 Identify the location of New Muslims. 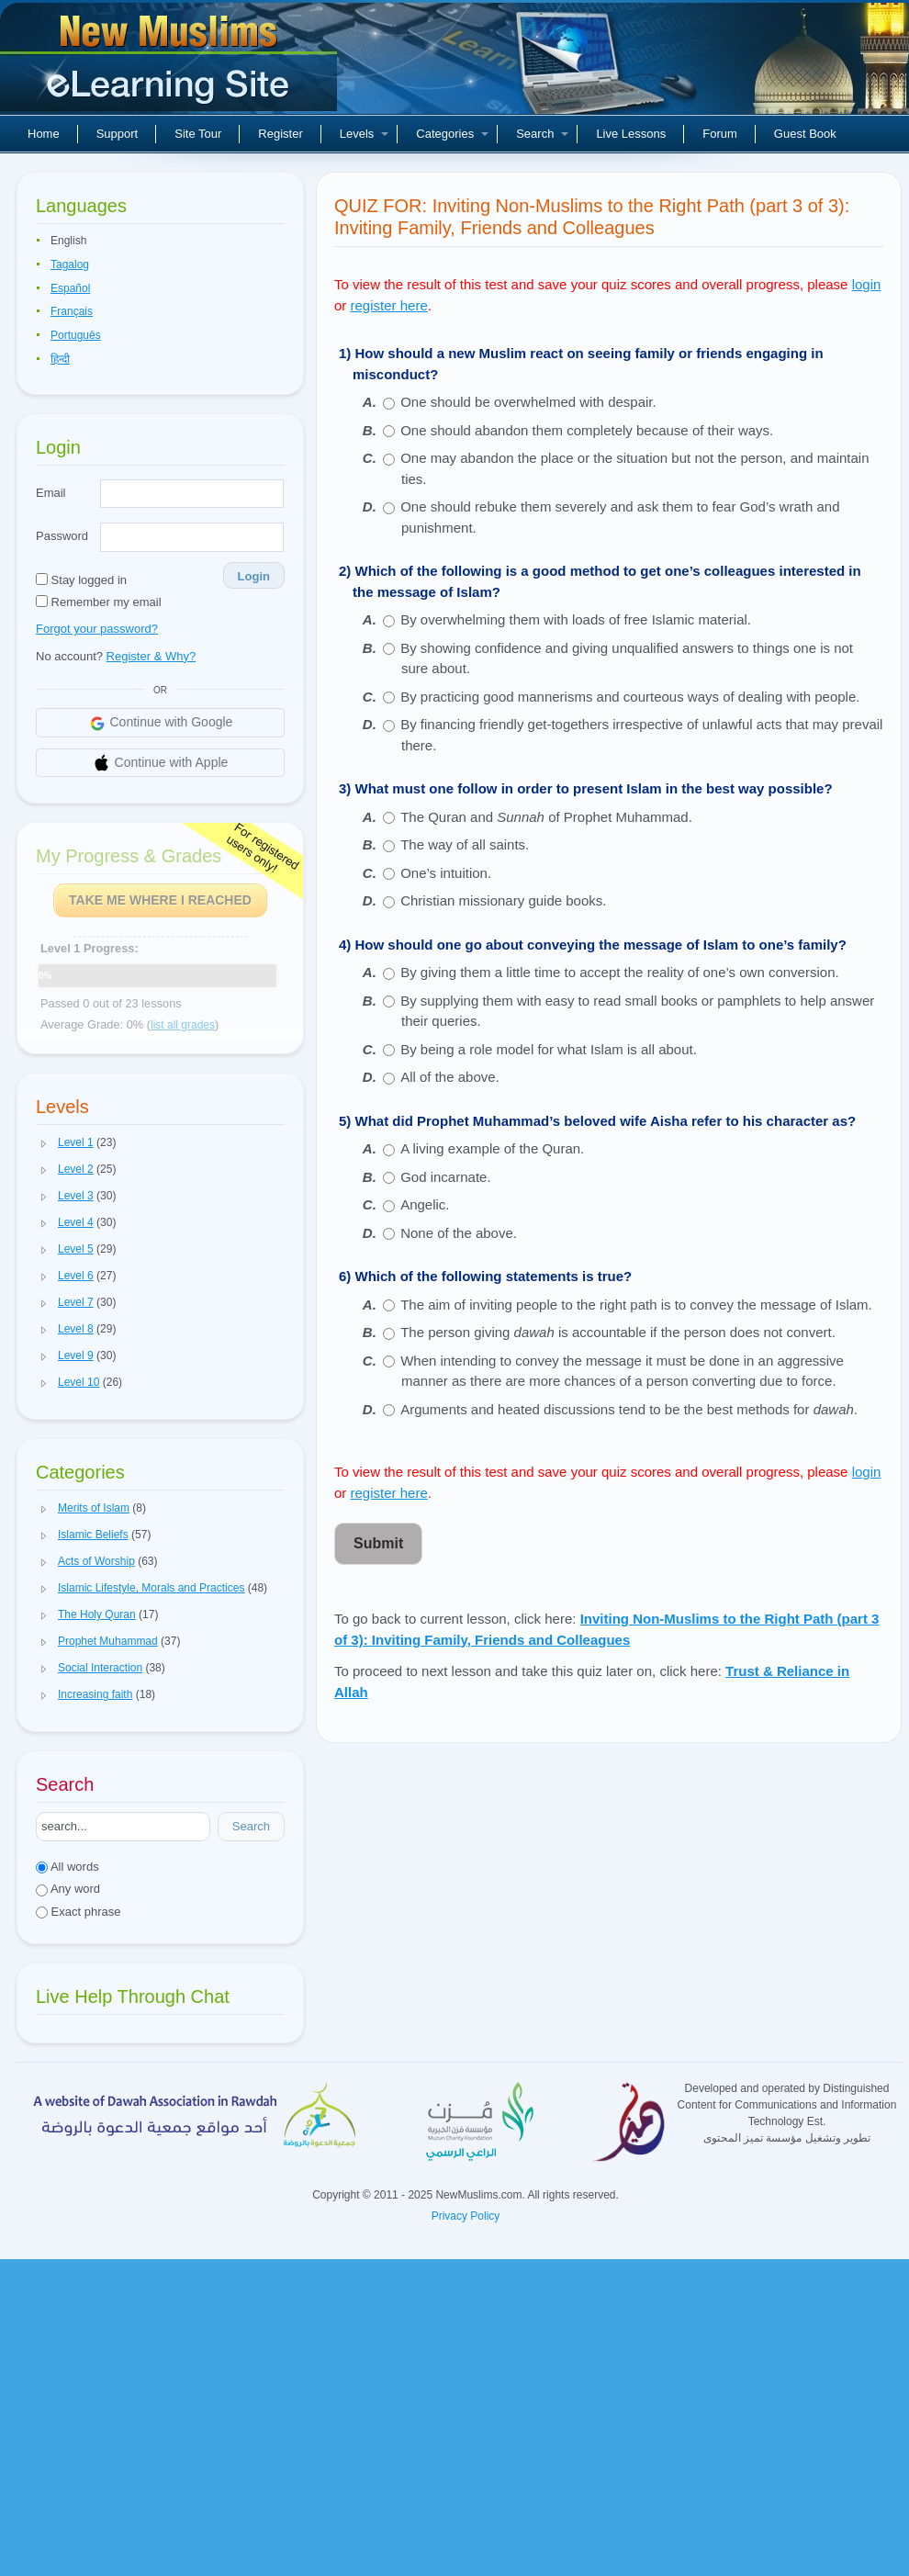
(171, 64).